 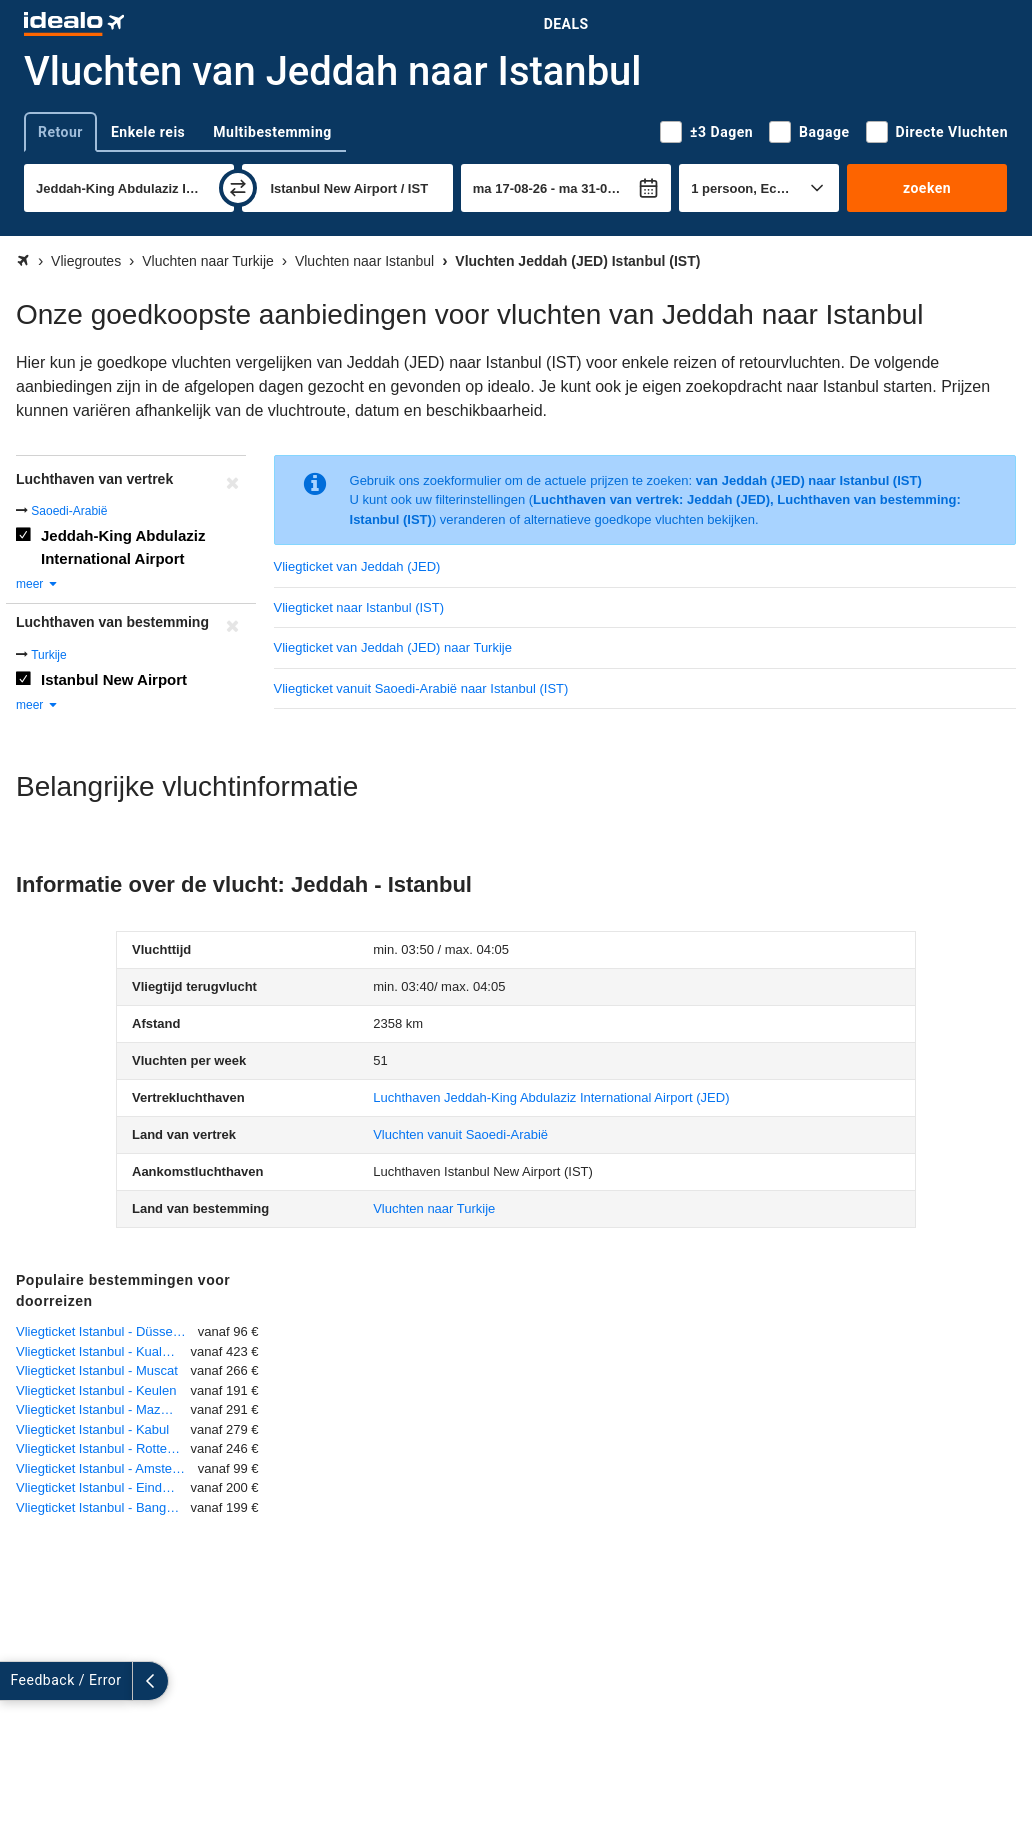 What do you see at coordinates (434, 1208) in the screenshot?
I see `Vluchten naar Turkije` at bounding box center [434, 1208].